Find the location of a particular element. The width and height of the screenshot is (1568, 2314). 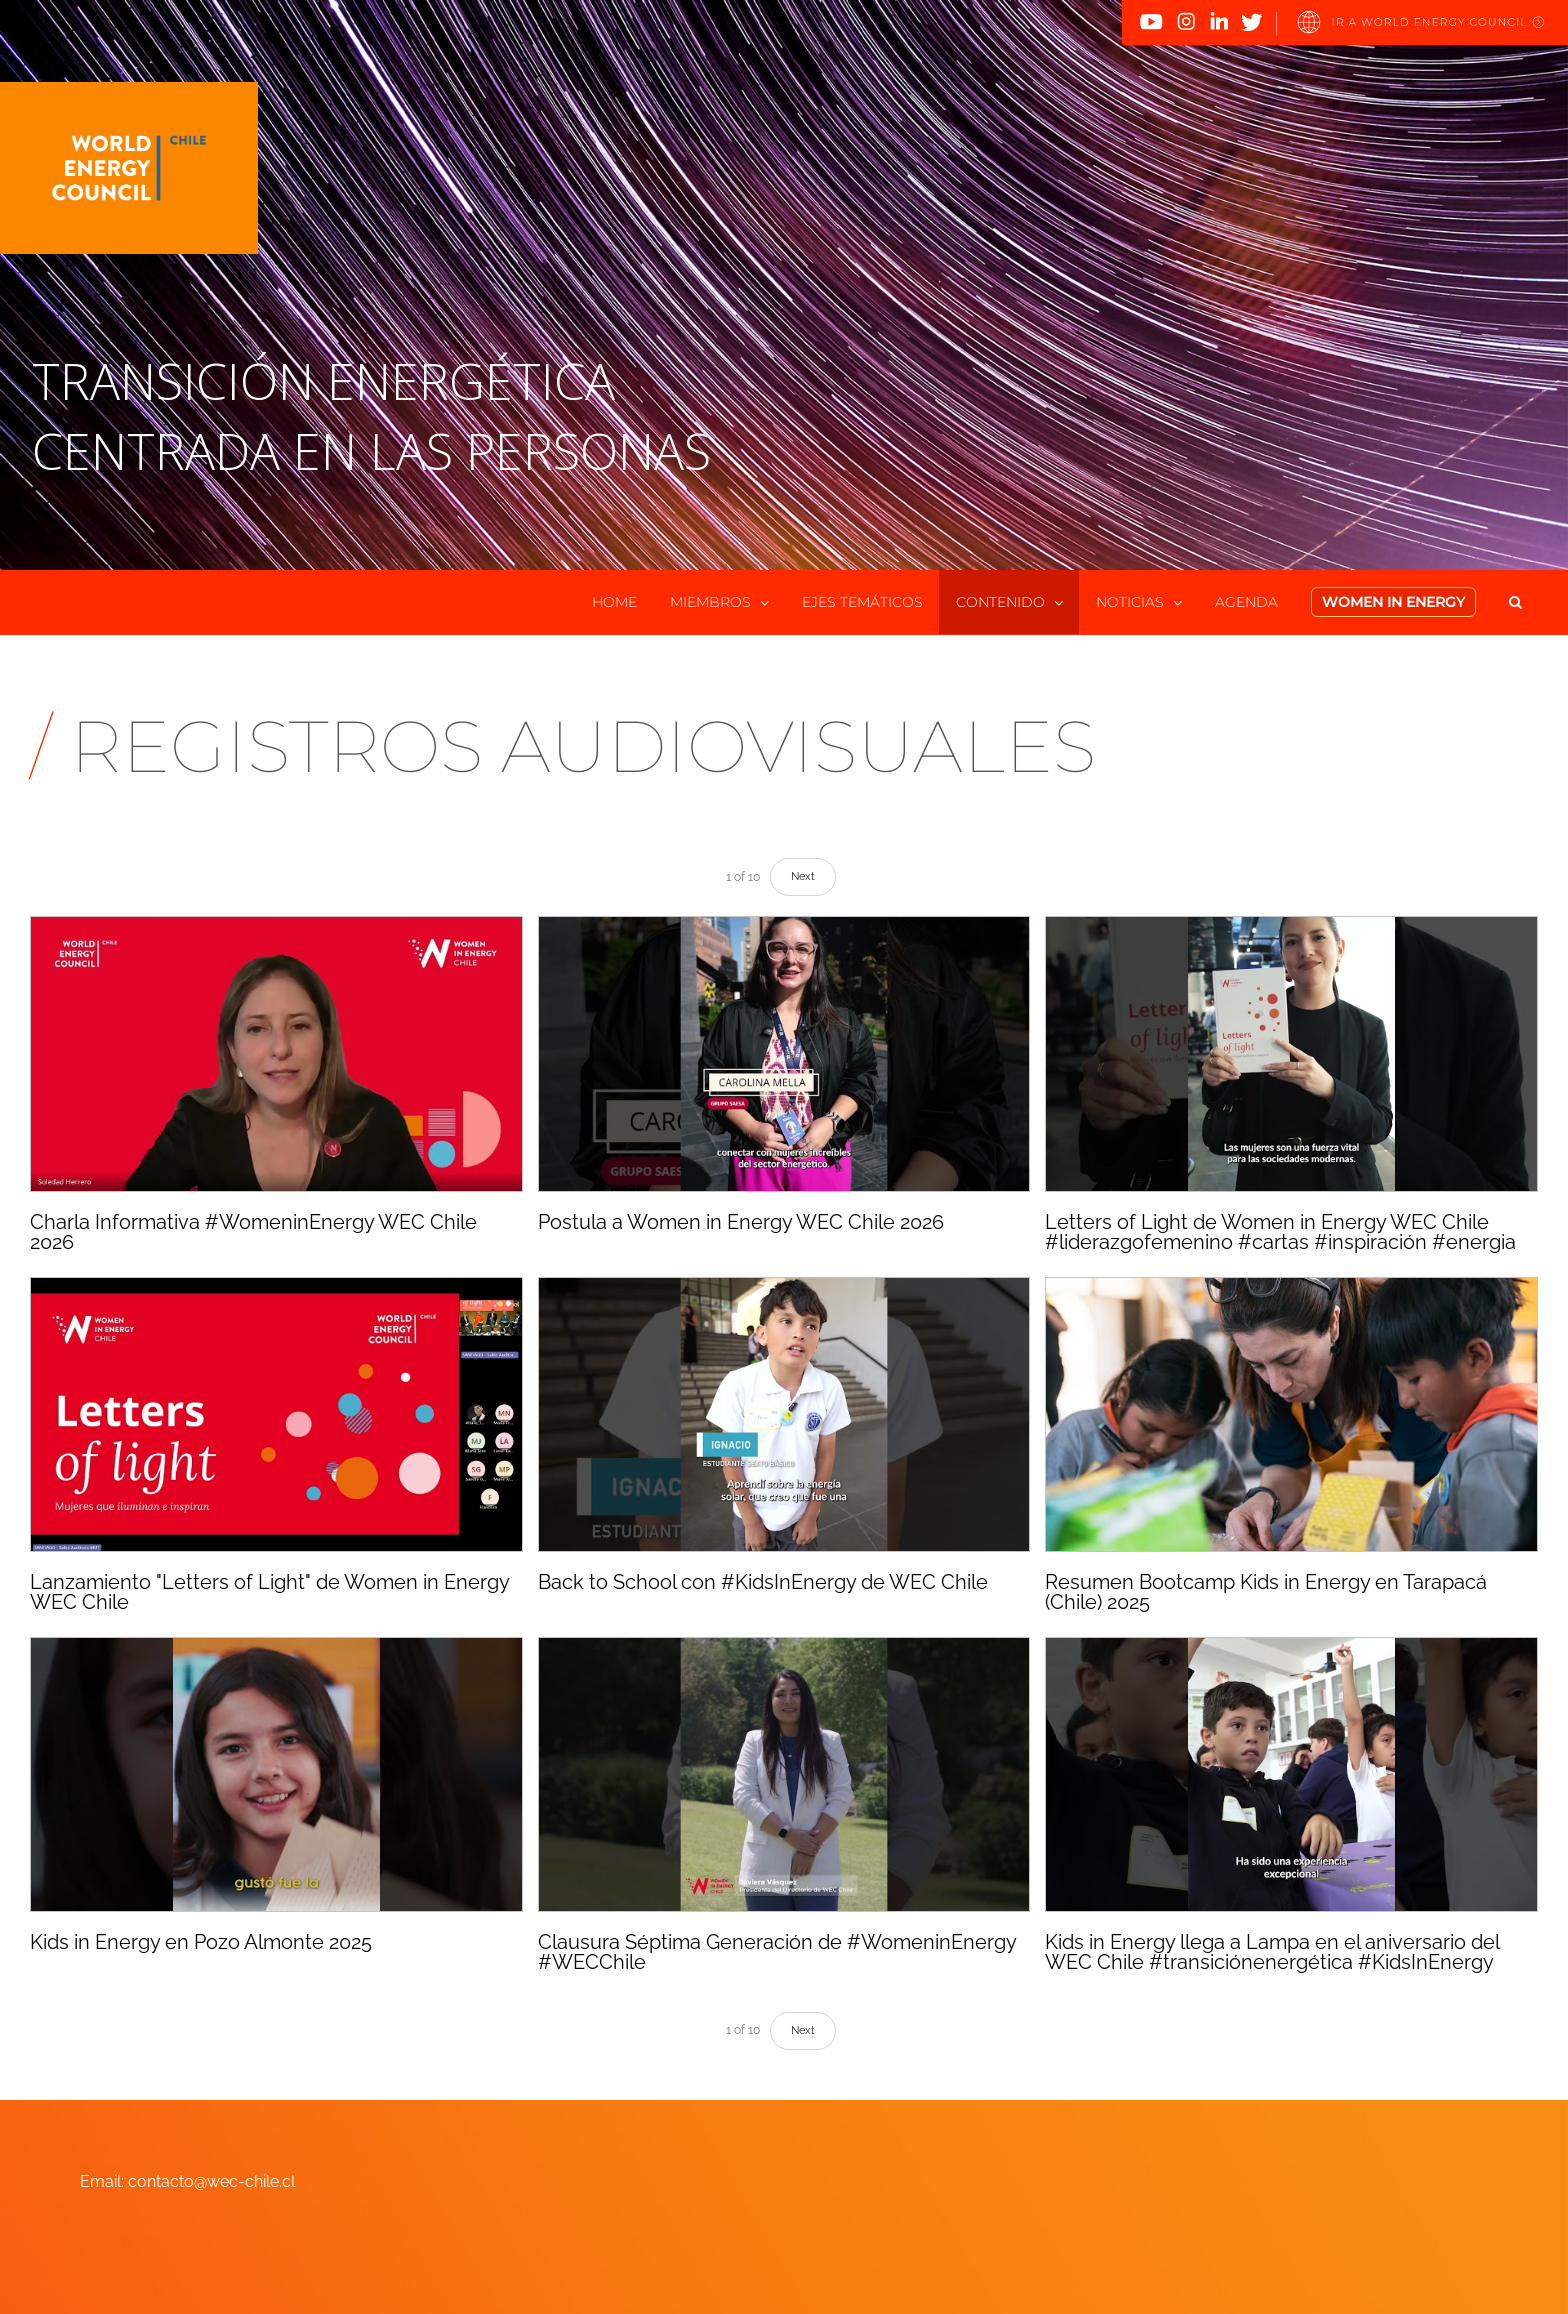

contacto@wec-chile.cl is located at coordinates (211, 2181).